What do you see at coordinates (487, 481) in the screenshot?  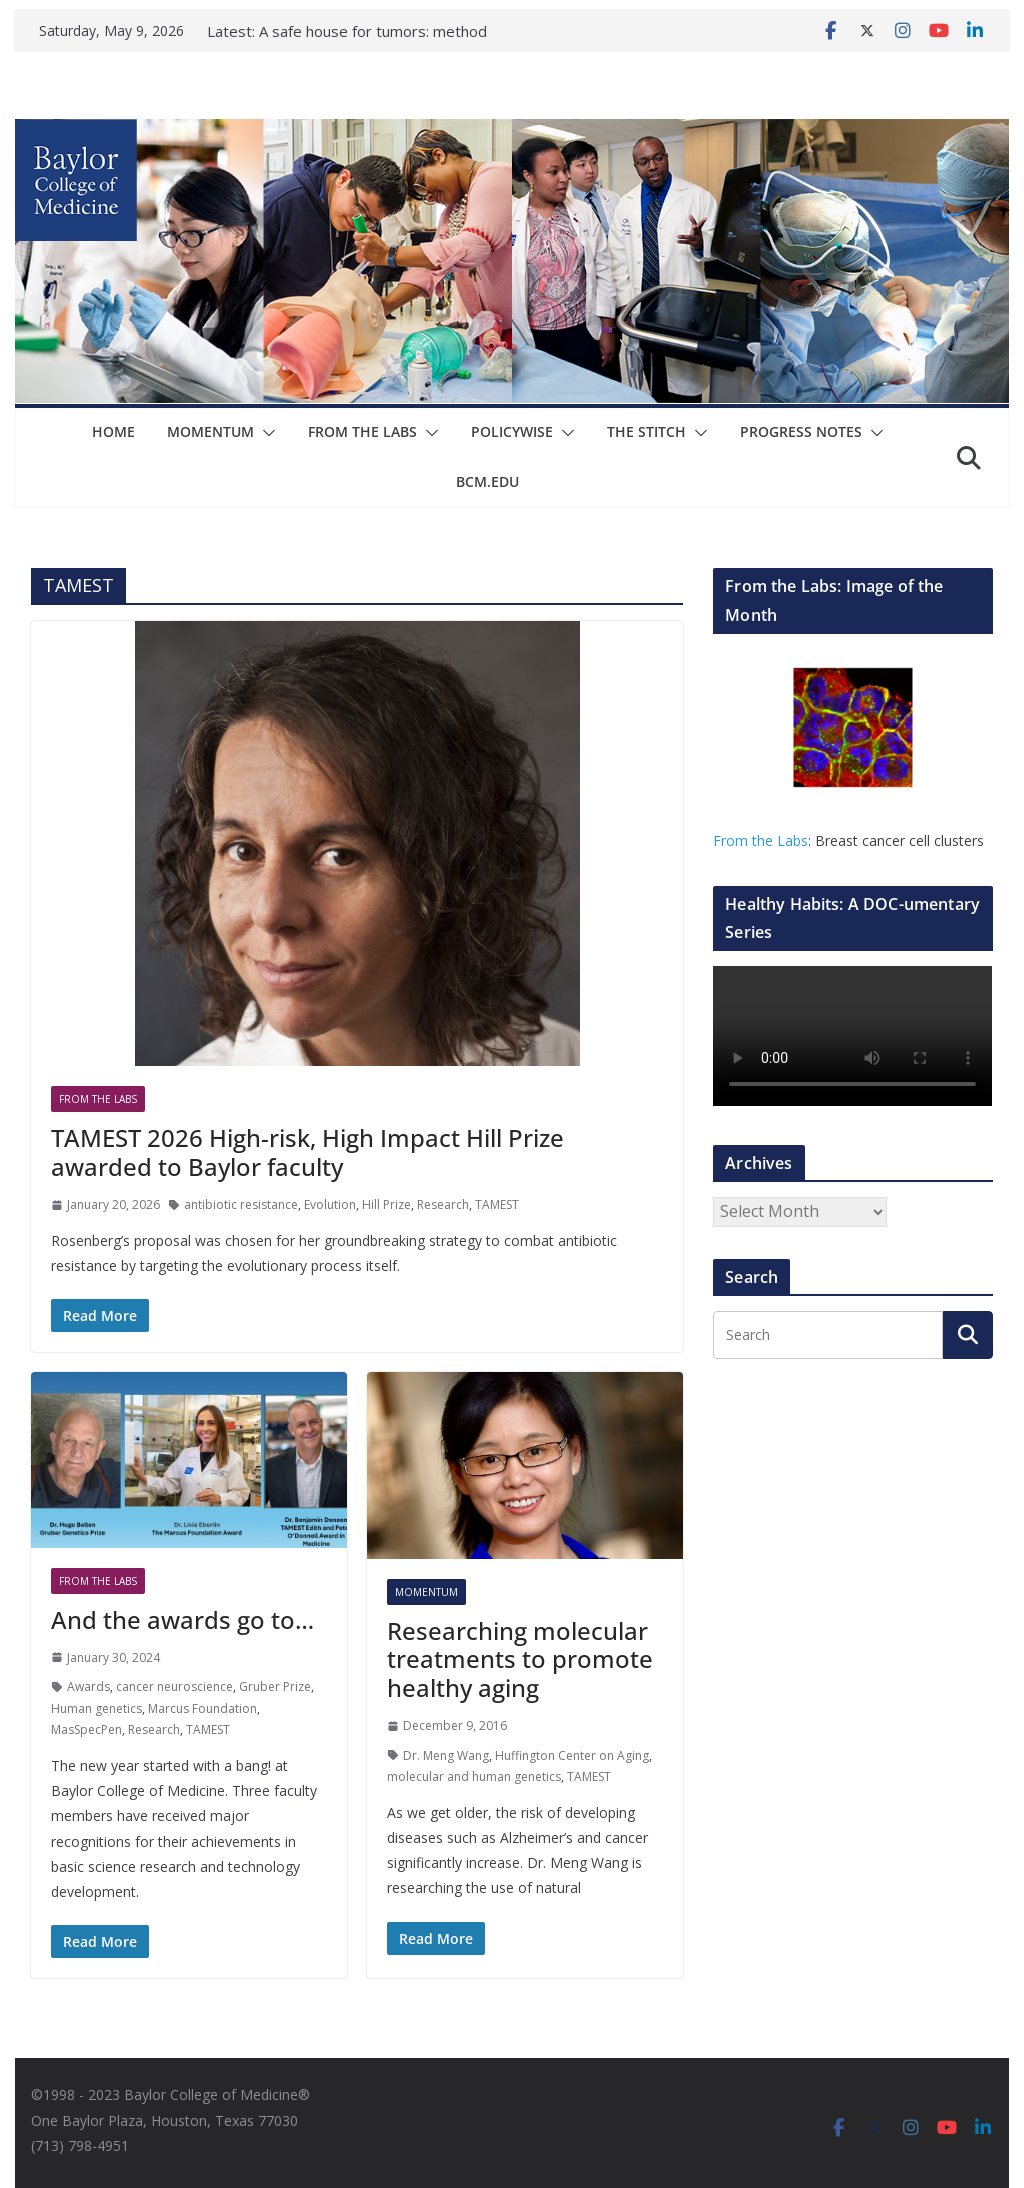 I see `bcm.edu` at bounding box center [487, 481].